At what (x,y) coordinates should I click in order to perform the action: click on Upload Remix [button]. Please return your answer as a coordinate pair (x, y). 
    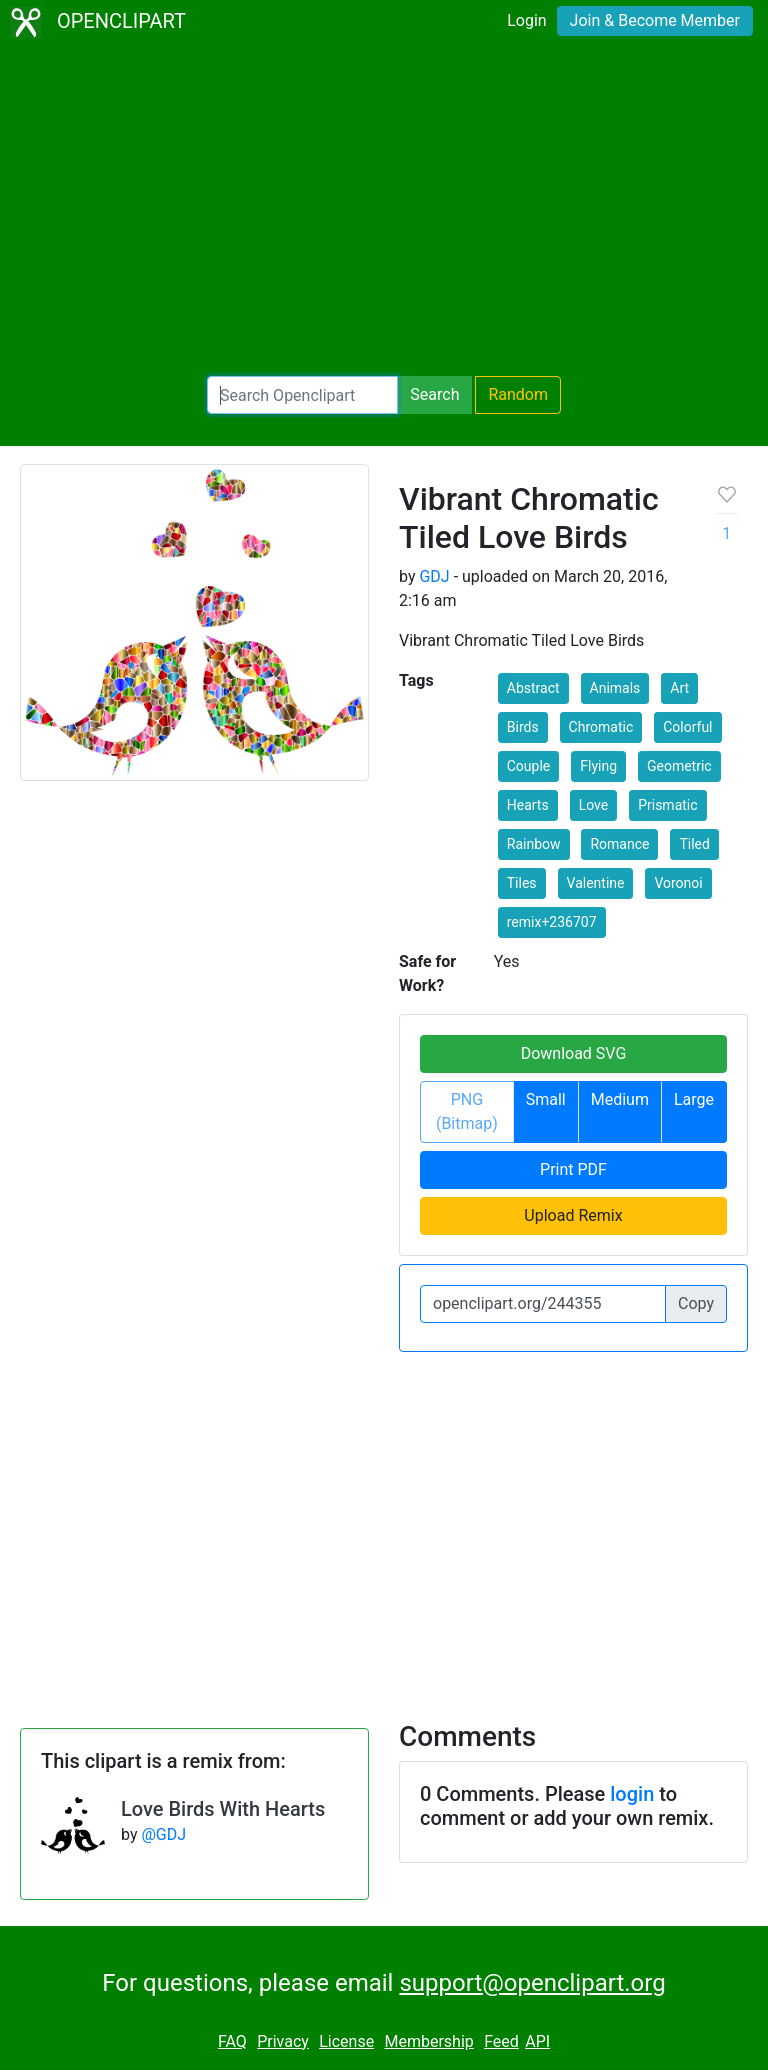
    Looking at the image, I should click on (573, 1215).